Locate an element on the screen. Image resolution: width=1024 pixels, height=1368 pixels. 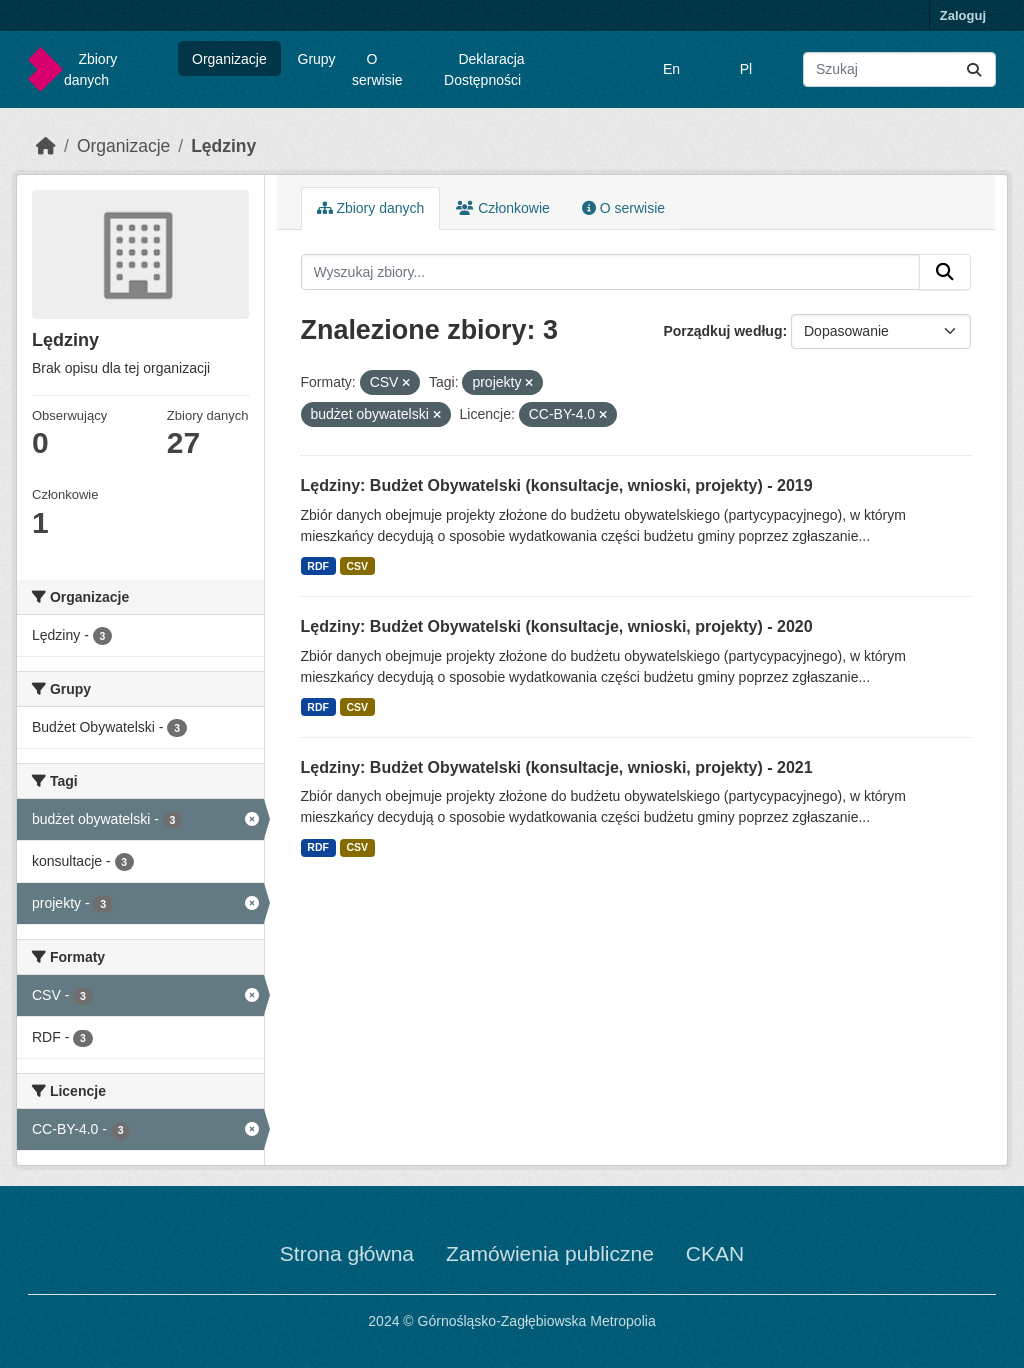
Zbiory danych is located at coordinates (90, 69).